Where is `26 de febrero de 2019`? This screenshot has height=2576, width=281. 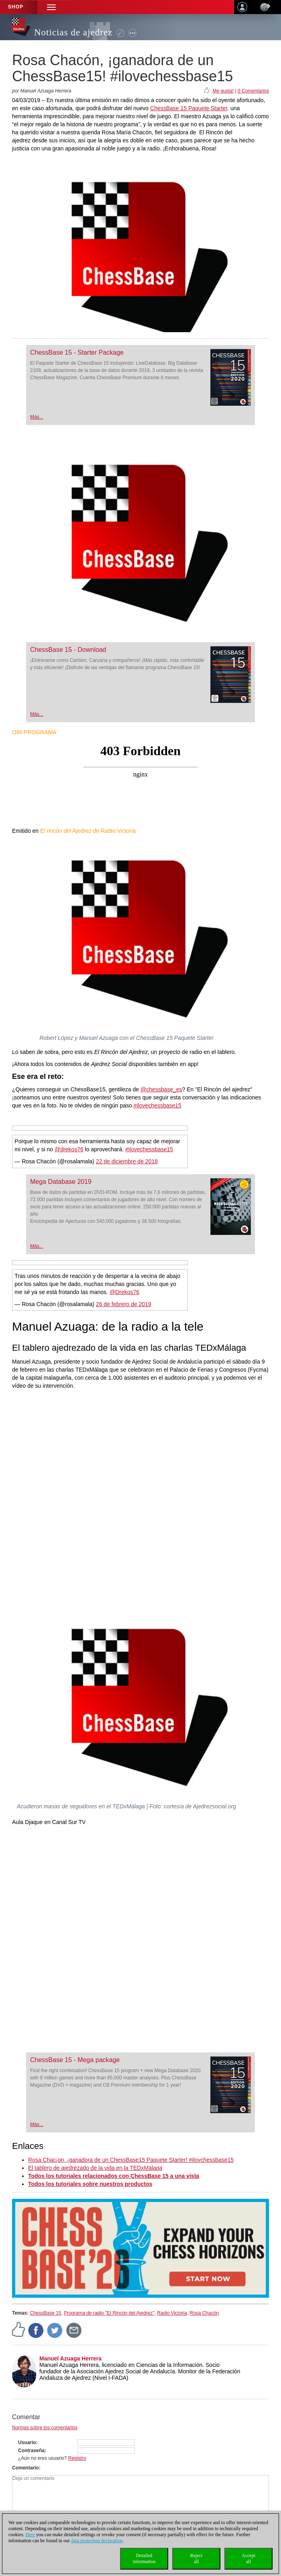
26 de febrero de 2019 is located at coordinates (123, 1304).